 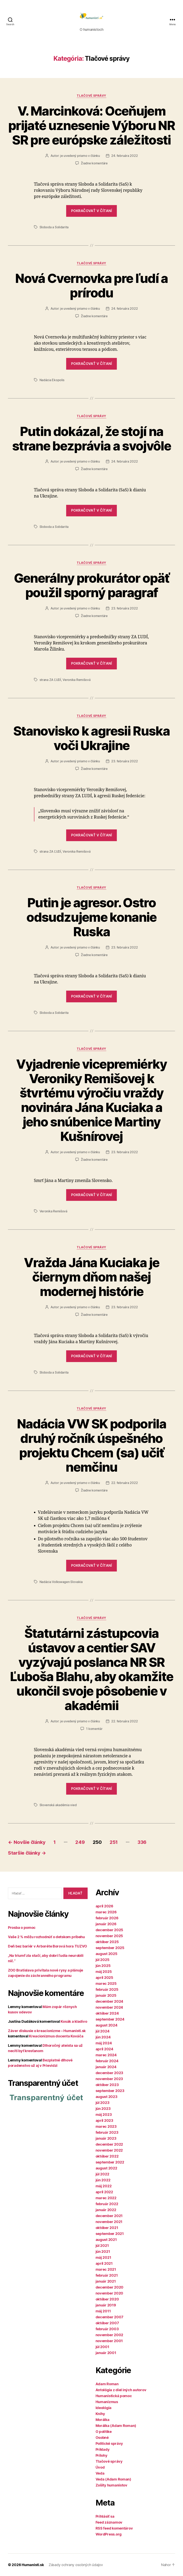 I want to click on Veronika Remišová, so click(x=76, y=680).